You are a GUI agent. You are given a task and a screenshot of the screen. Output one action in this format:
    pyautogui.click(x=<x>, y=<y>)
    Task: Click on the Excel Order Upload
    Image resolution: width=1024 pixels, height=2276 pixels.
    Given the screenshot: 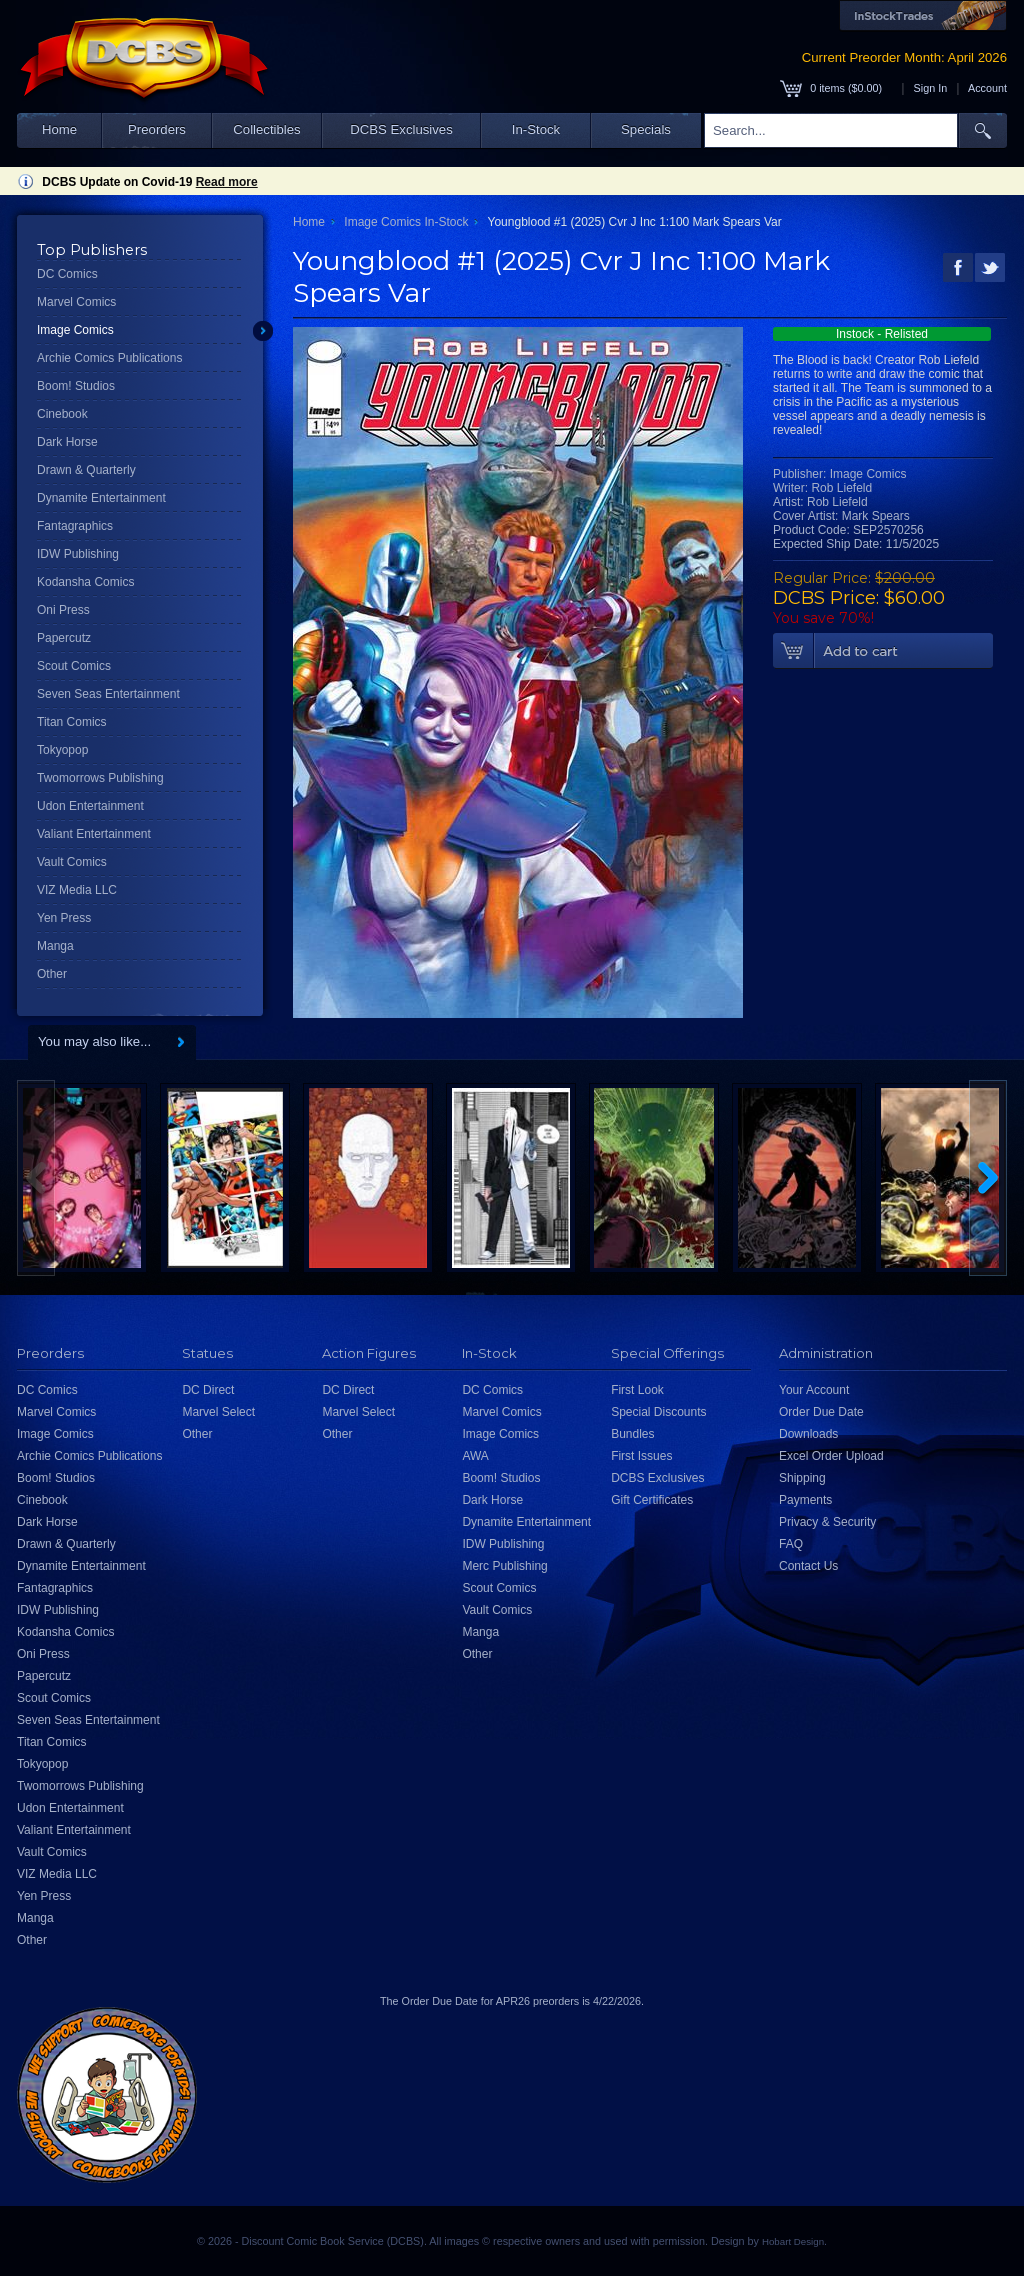 What is the action you would take?
    pyautogui.click(x=831, y=1456)
    